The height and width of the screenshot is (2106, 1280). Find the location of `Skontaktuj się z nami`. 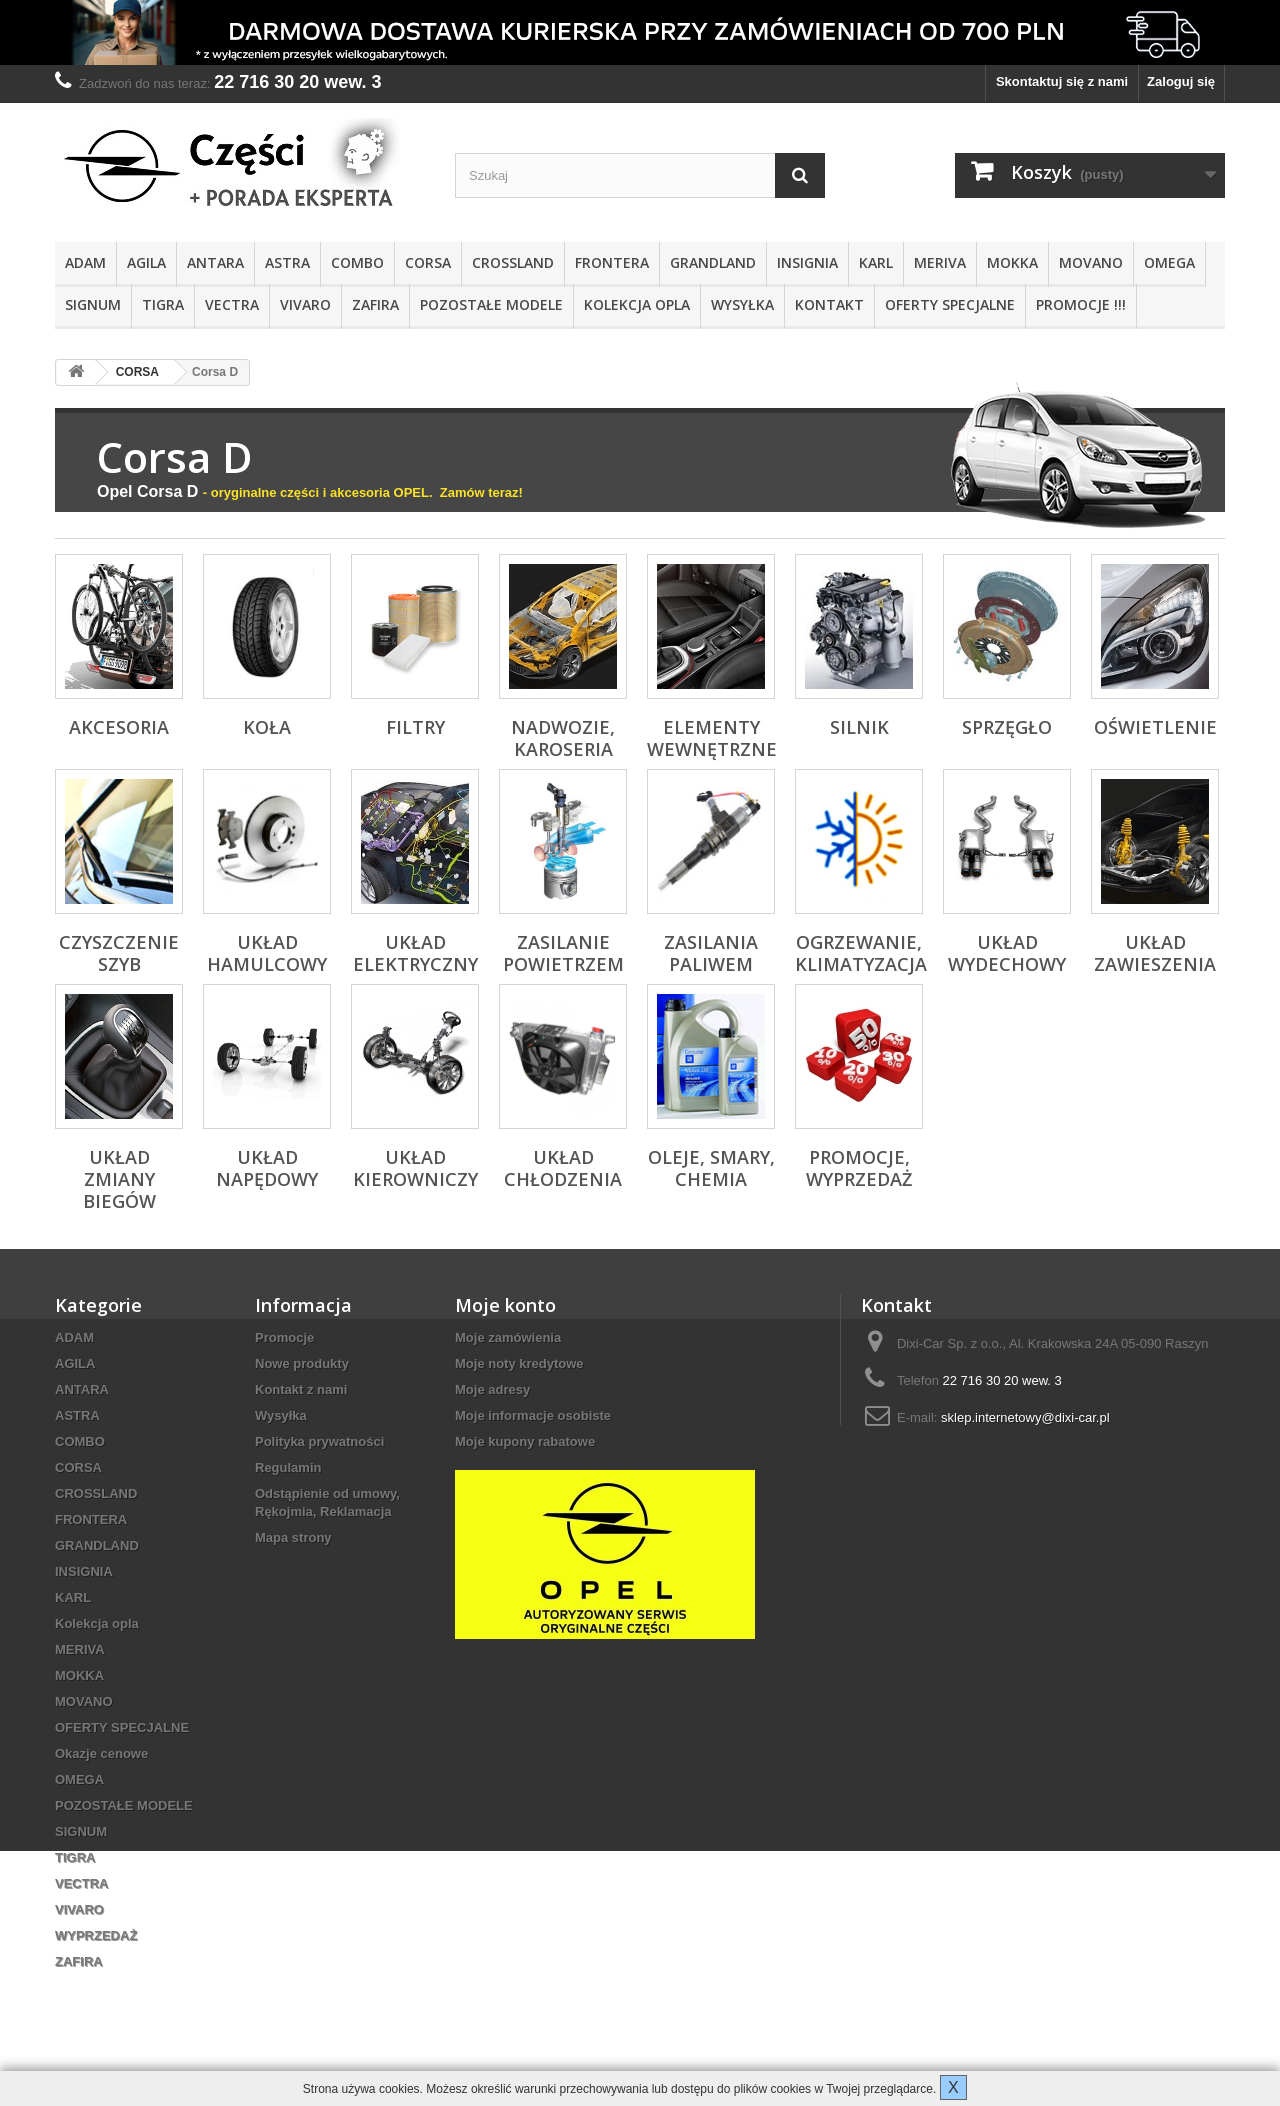

Skontaktuj się z nami is located at coordinates (1062, 81).